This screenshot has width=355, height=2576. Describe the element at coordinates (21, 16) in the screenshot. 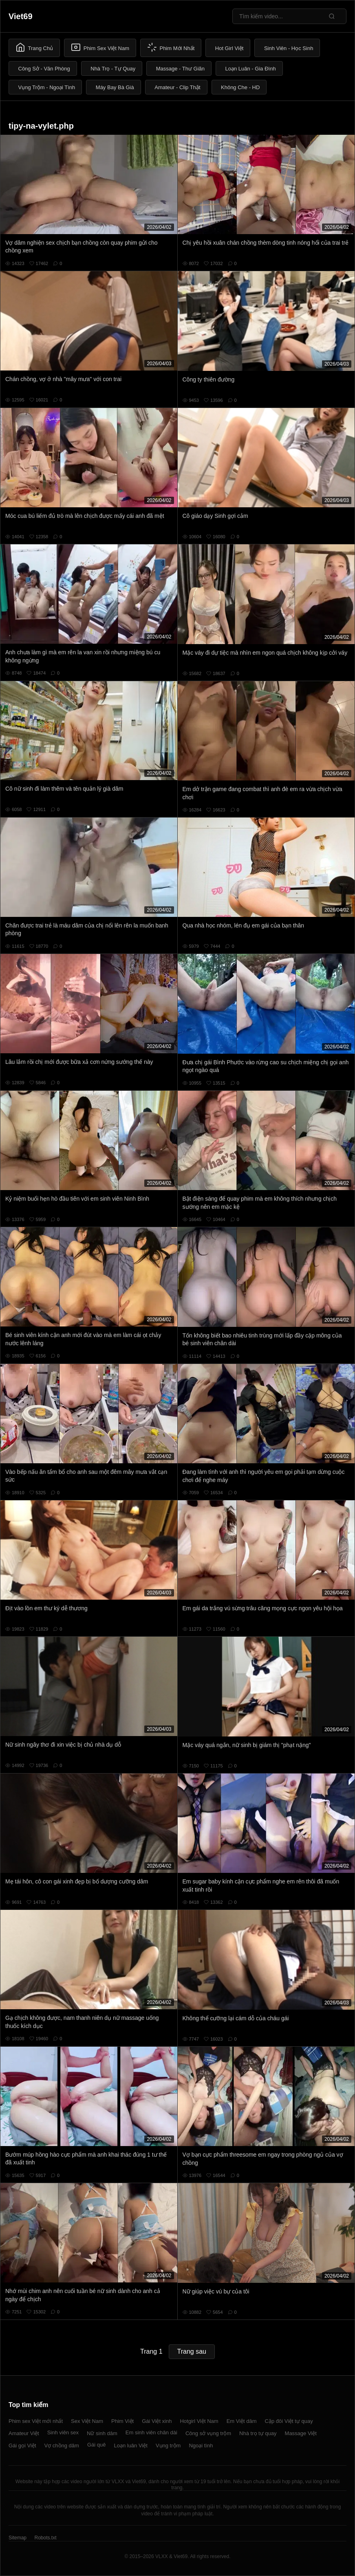

I see `Viet69` at that location.